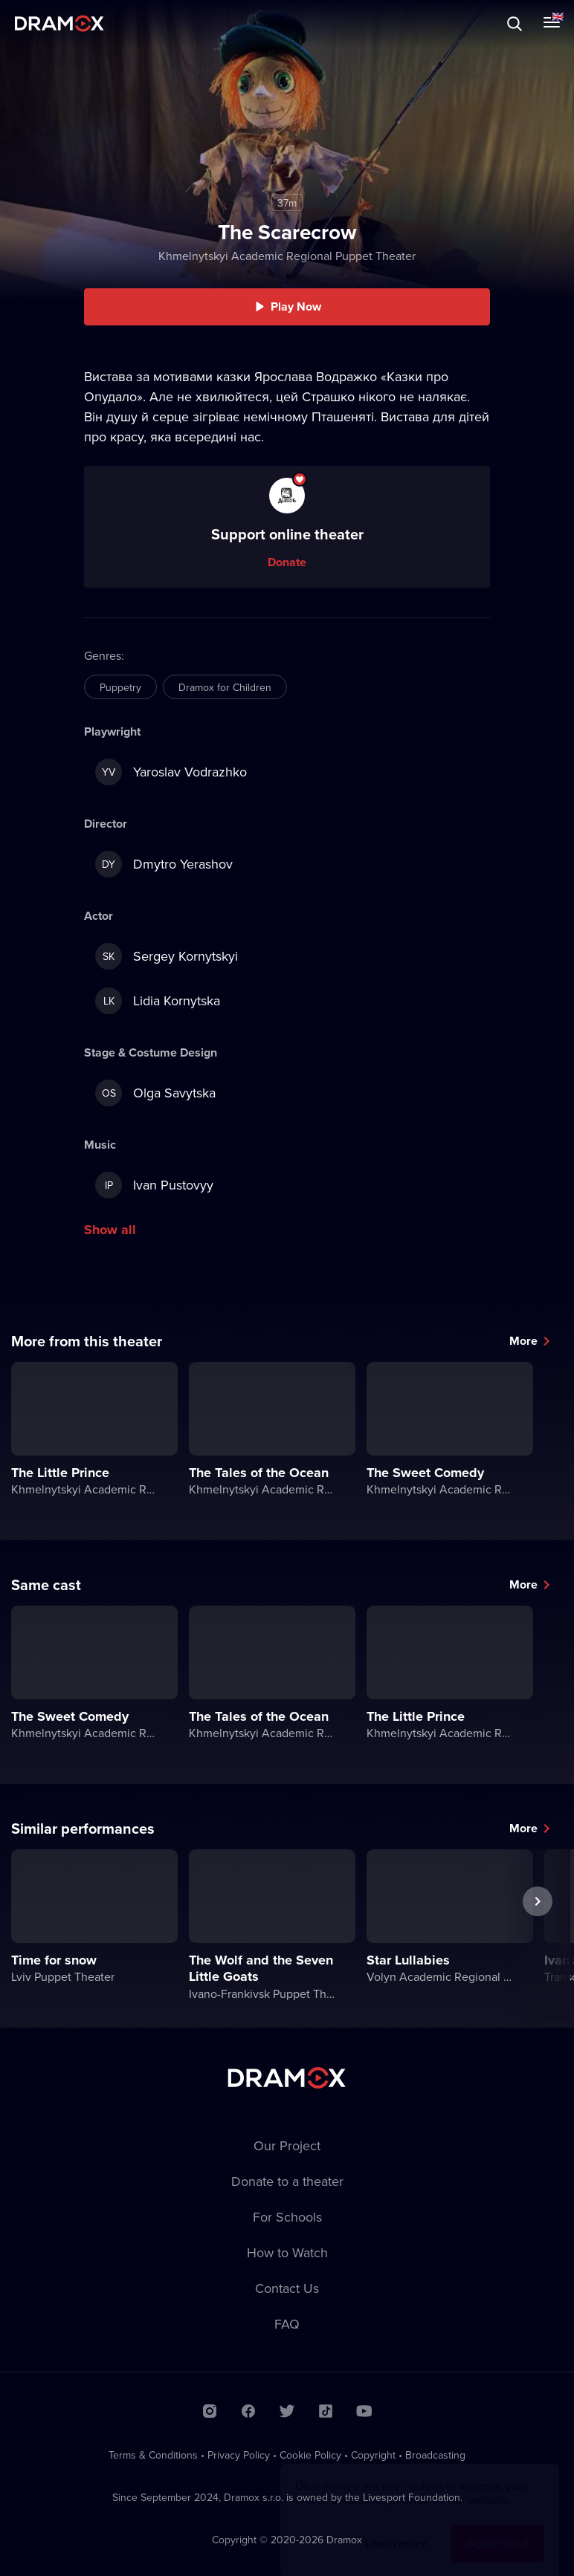 This screenshot has height=2576, width=574. Describe the element at coordinates (498, 2528) in the screenshot. I see `Agree to all` at that location.